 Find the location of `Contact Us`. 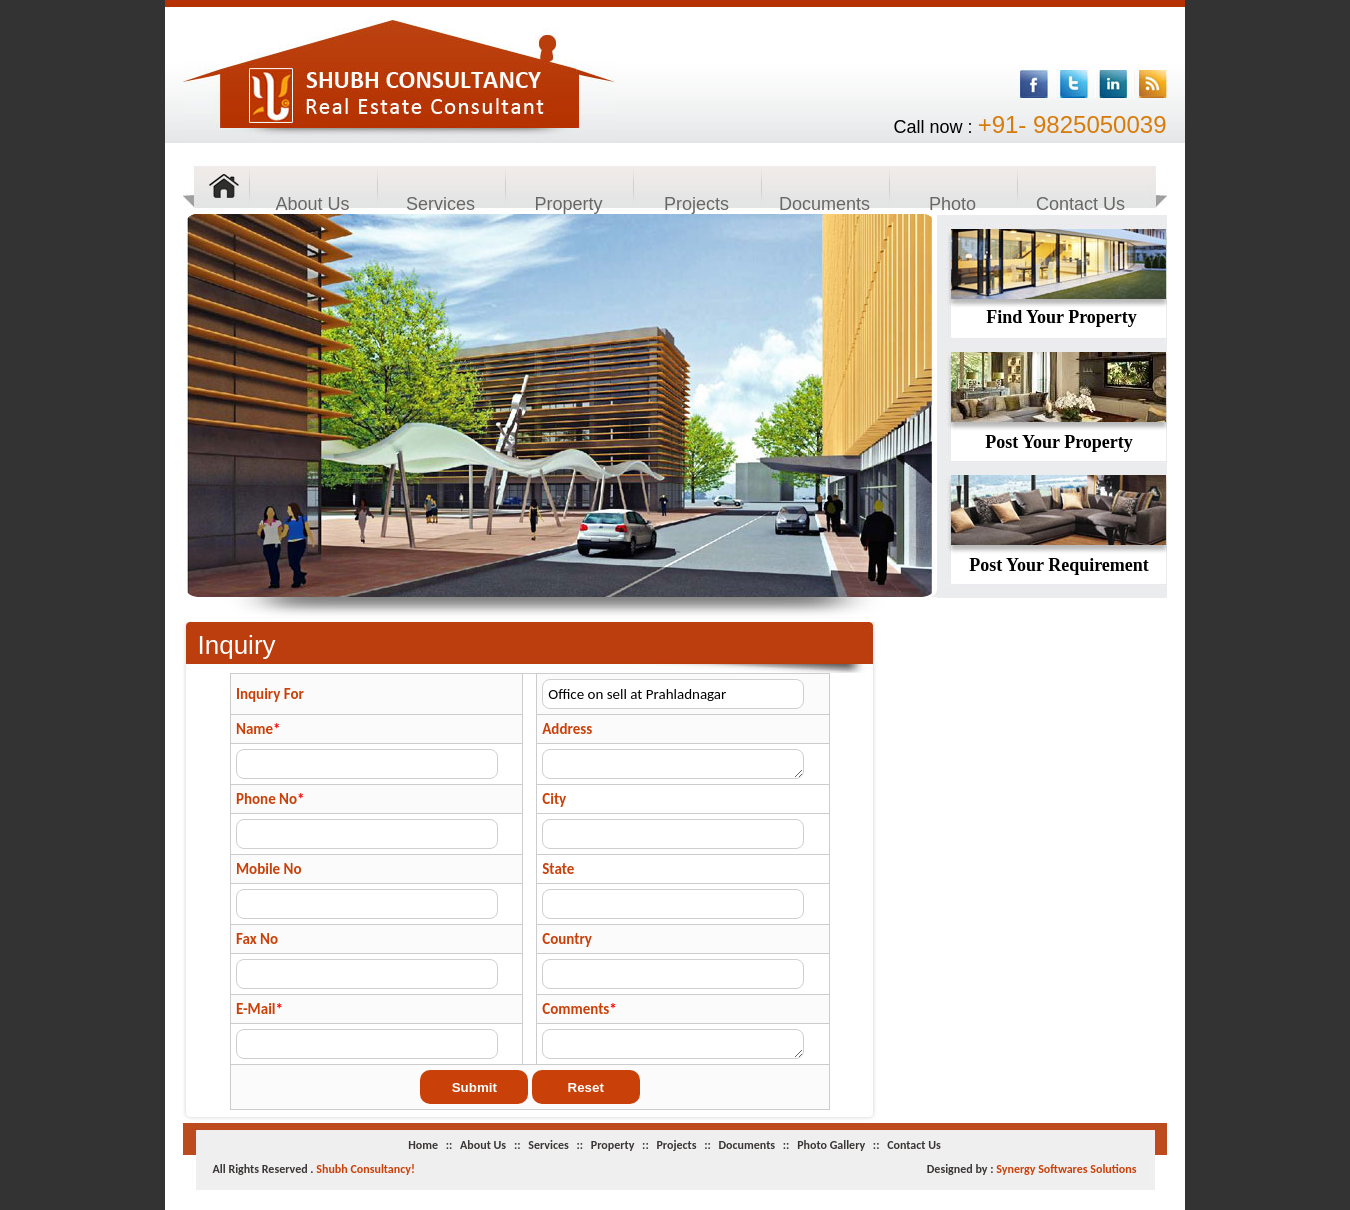

Contact Us is located at coordinates (1080, 204).